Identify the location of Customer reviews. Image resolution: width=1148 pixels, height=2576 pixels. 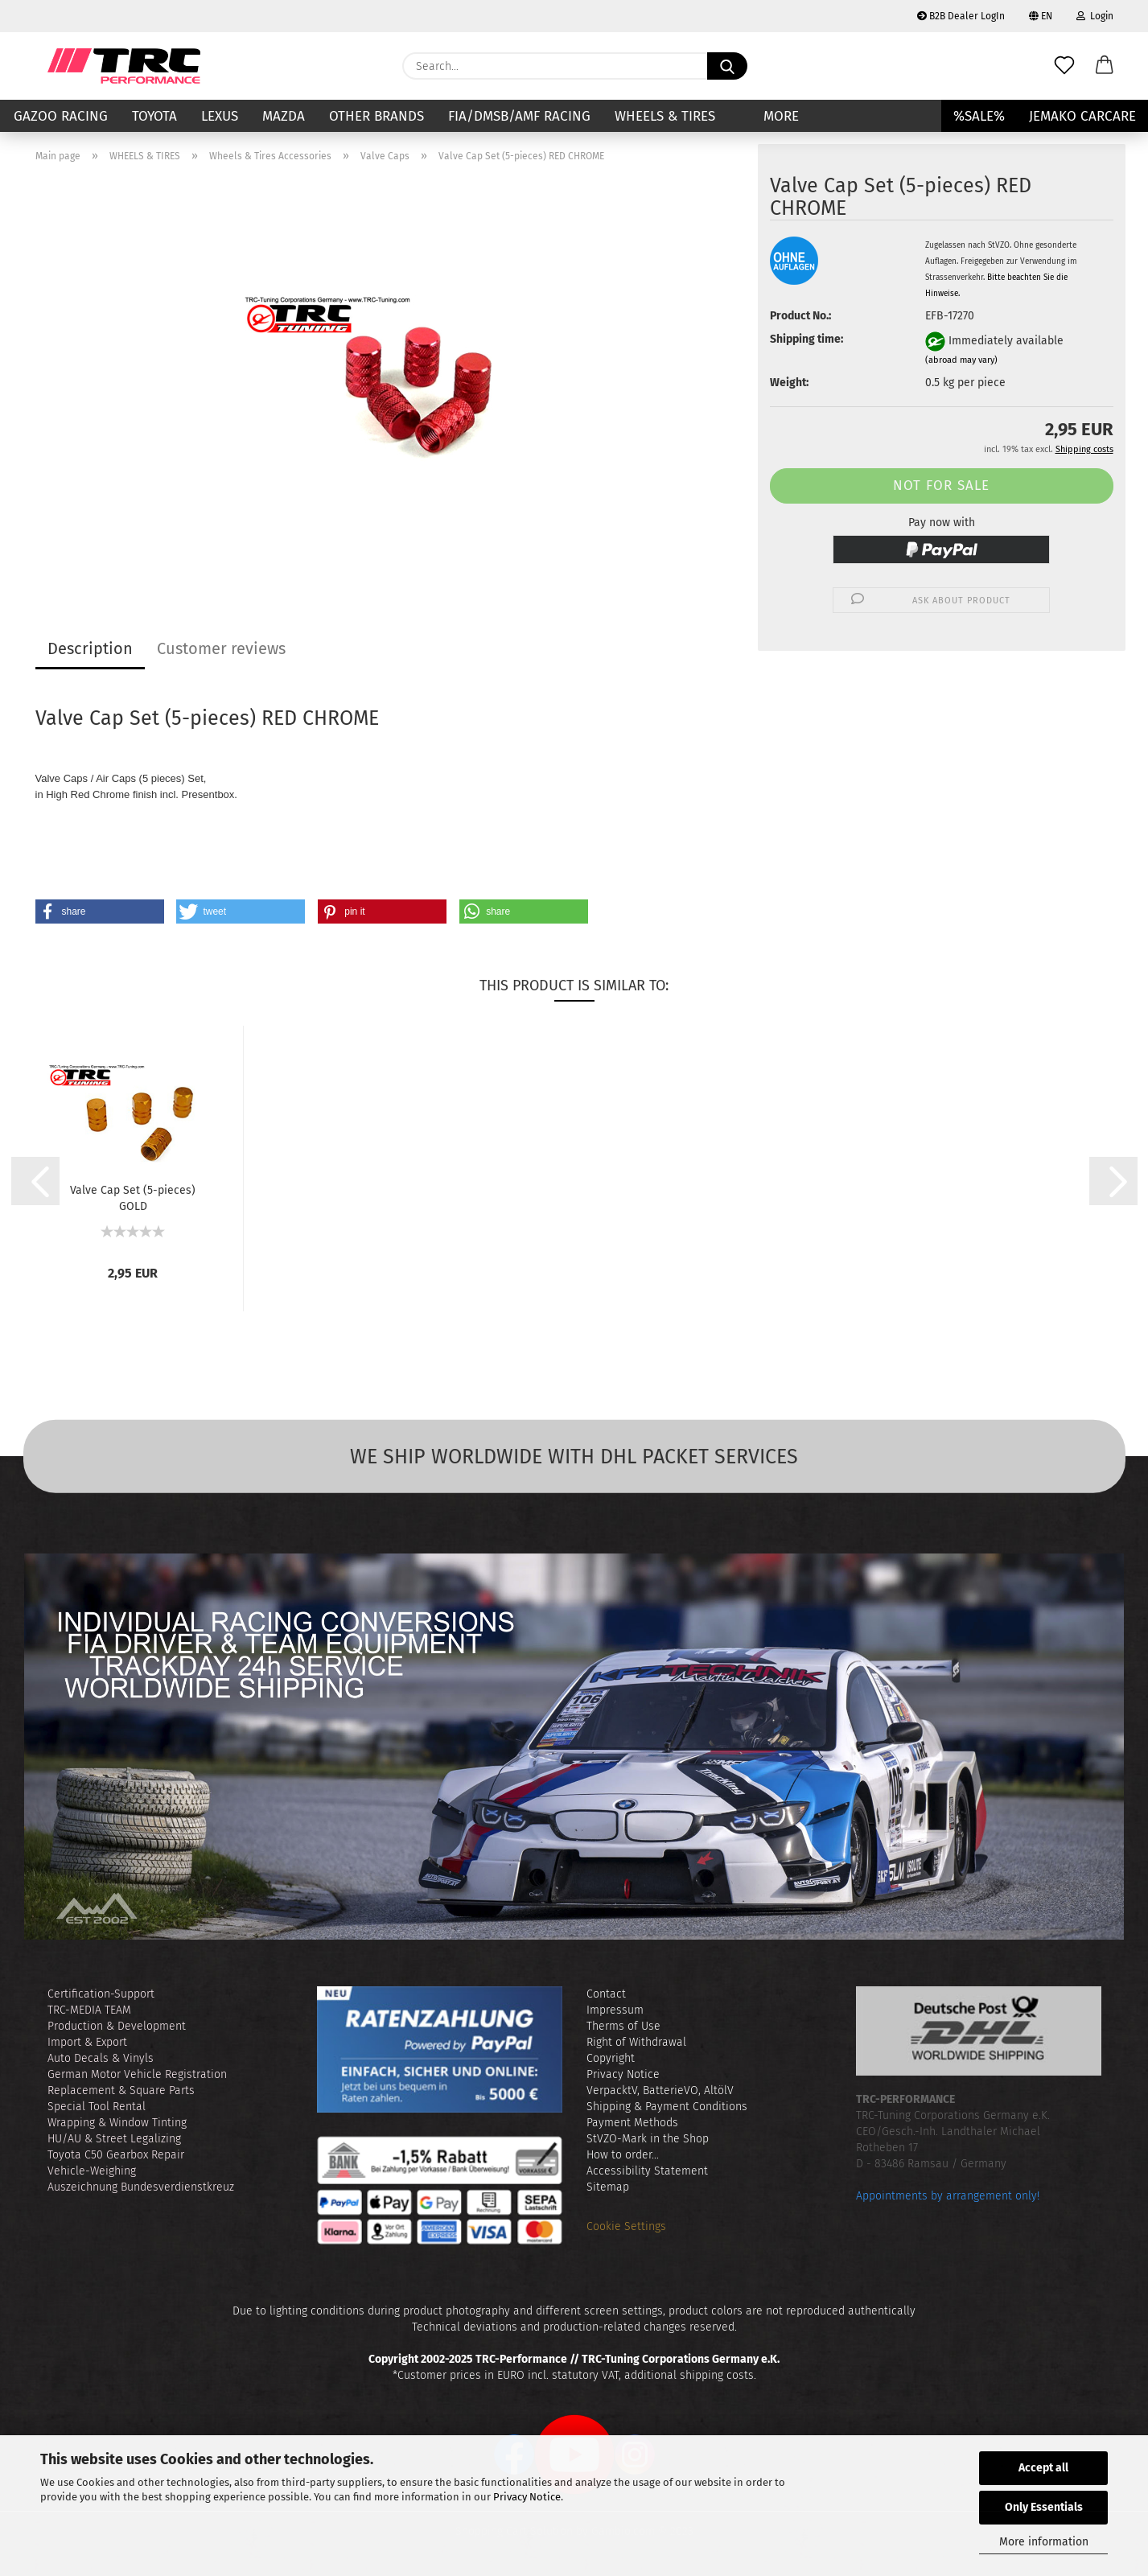
(221, 648).